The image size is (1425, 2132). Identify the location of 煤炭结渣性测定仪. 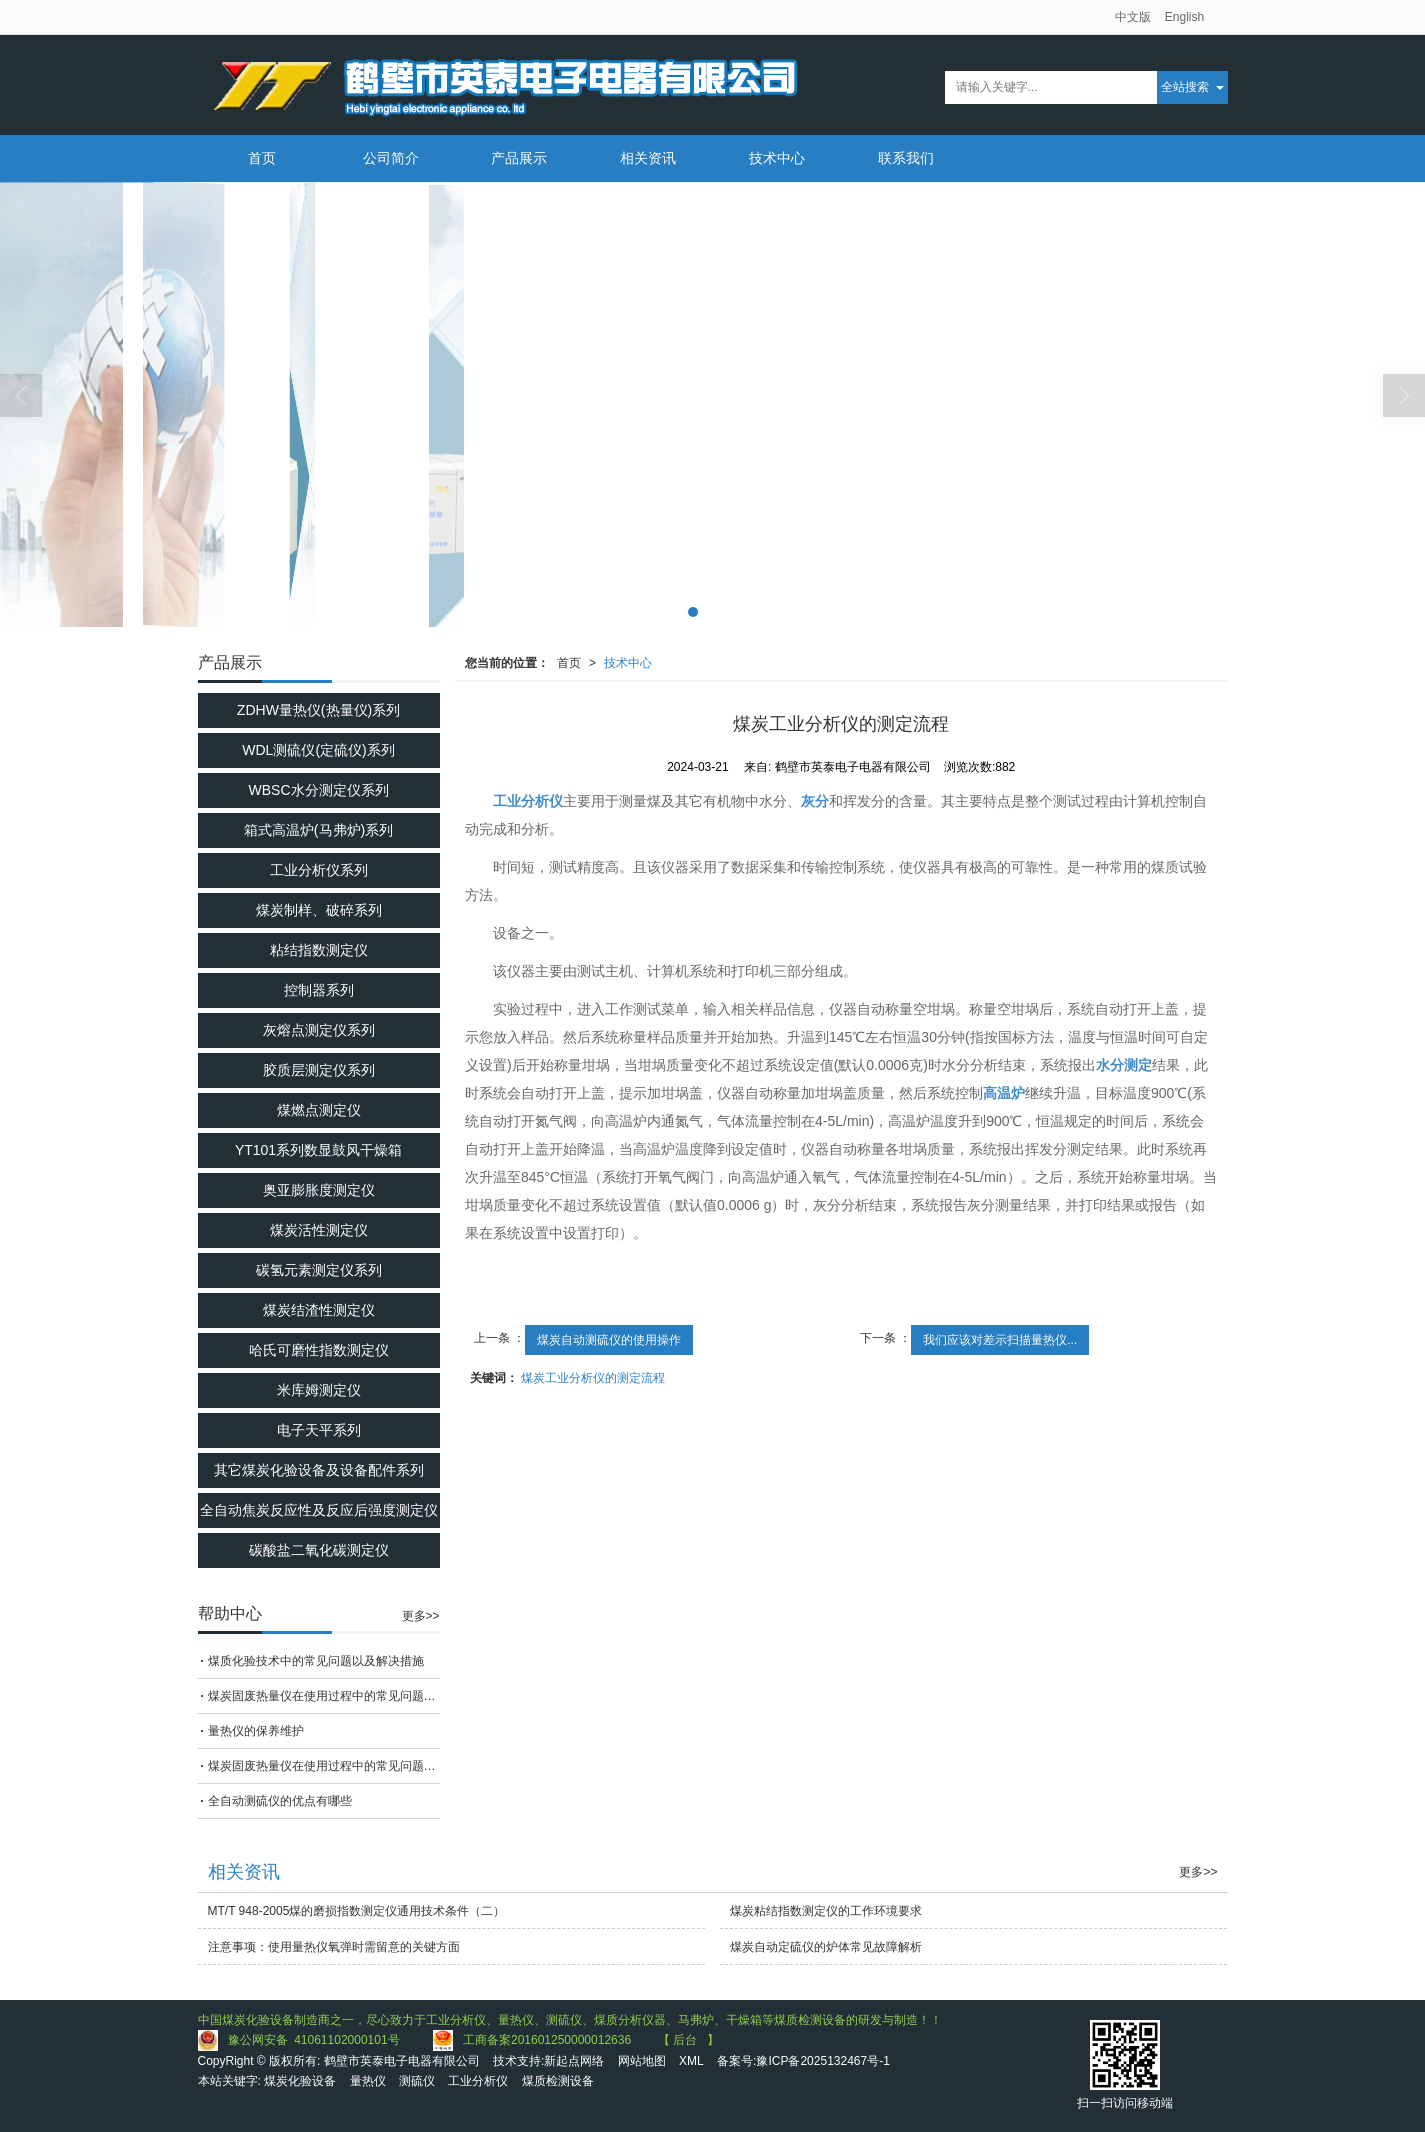
(319, 1310).